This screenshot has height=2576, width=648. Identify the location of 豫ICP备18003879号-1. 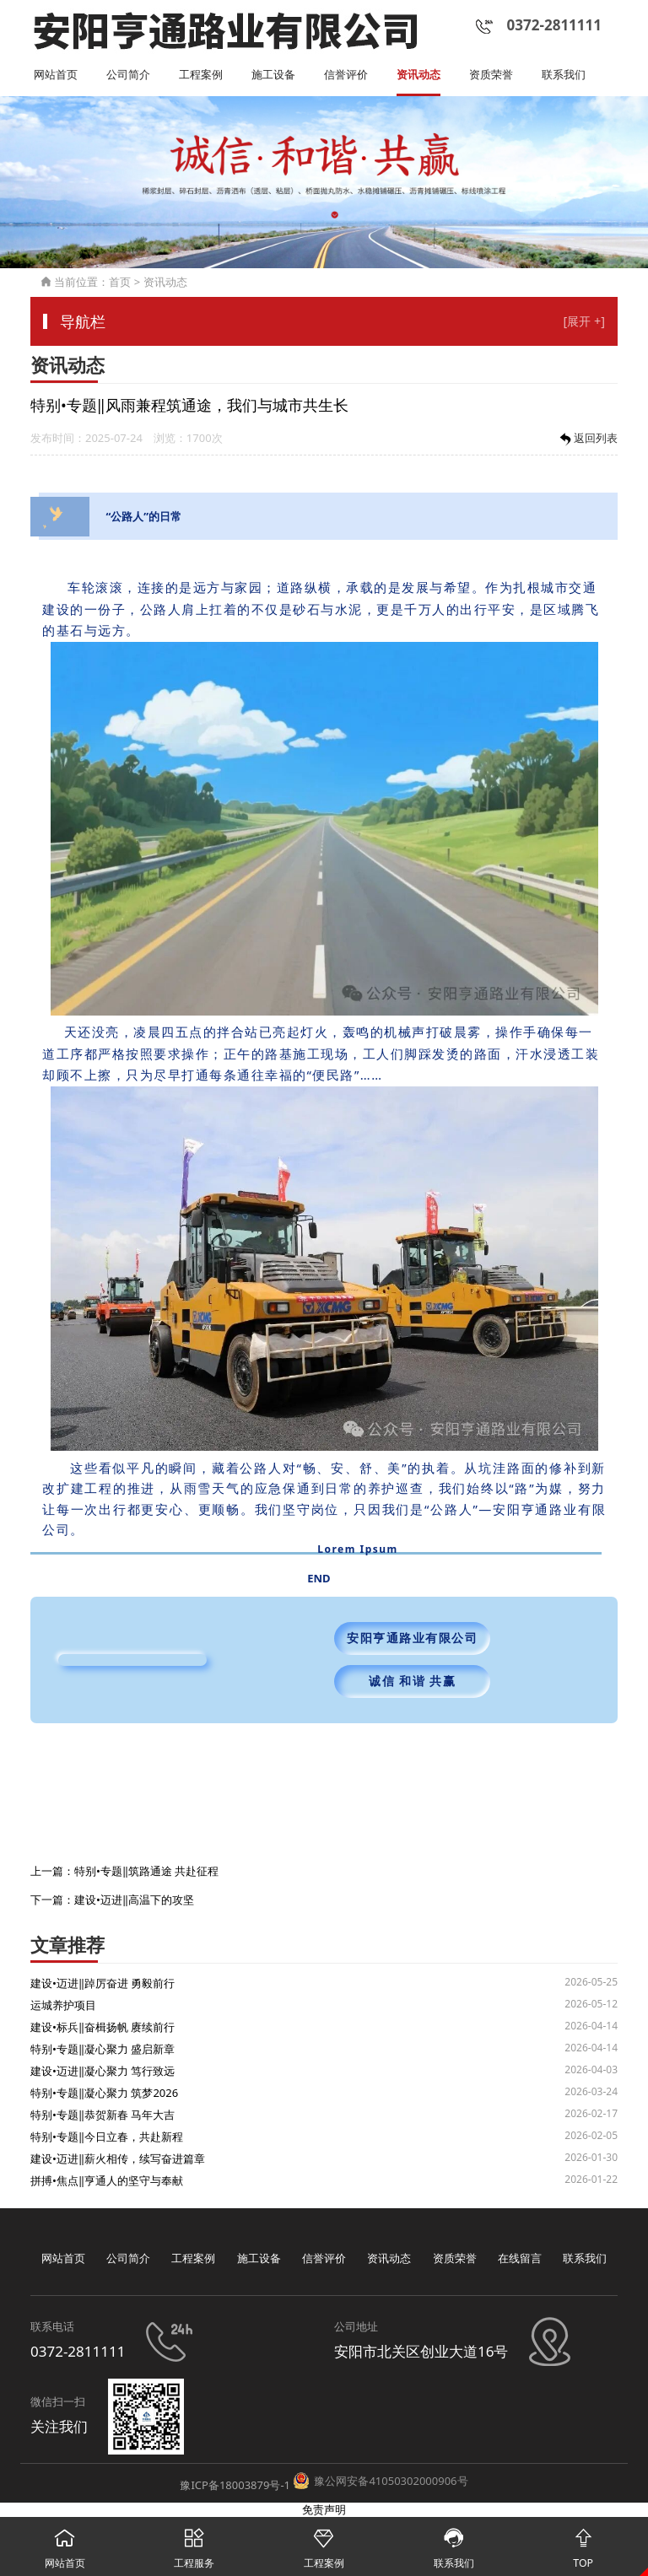
(235, 2484).